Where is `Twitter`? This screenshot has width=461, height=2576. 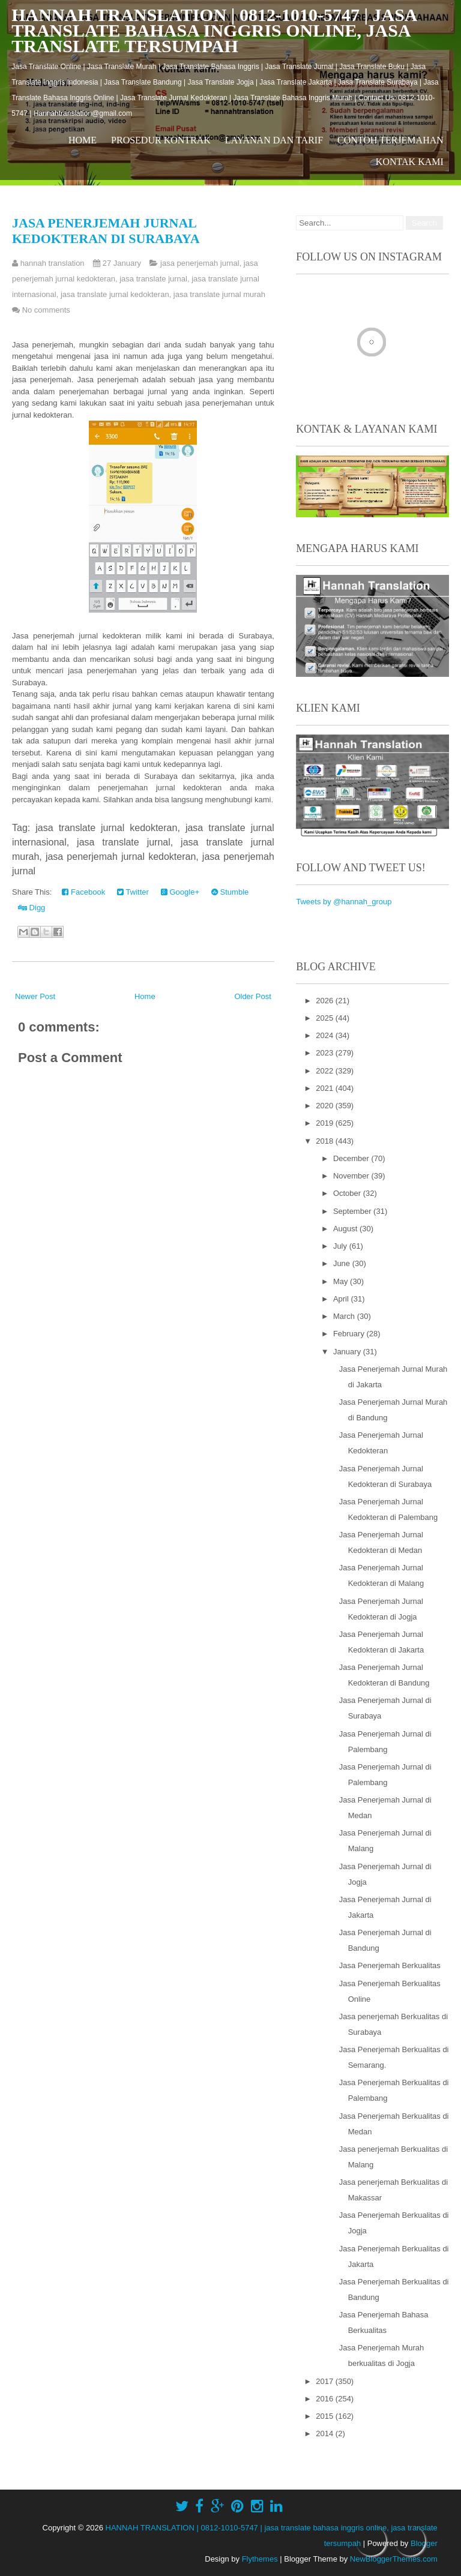 Twitter is located at coordinates (133, 891).